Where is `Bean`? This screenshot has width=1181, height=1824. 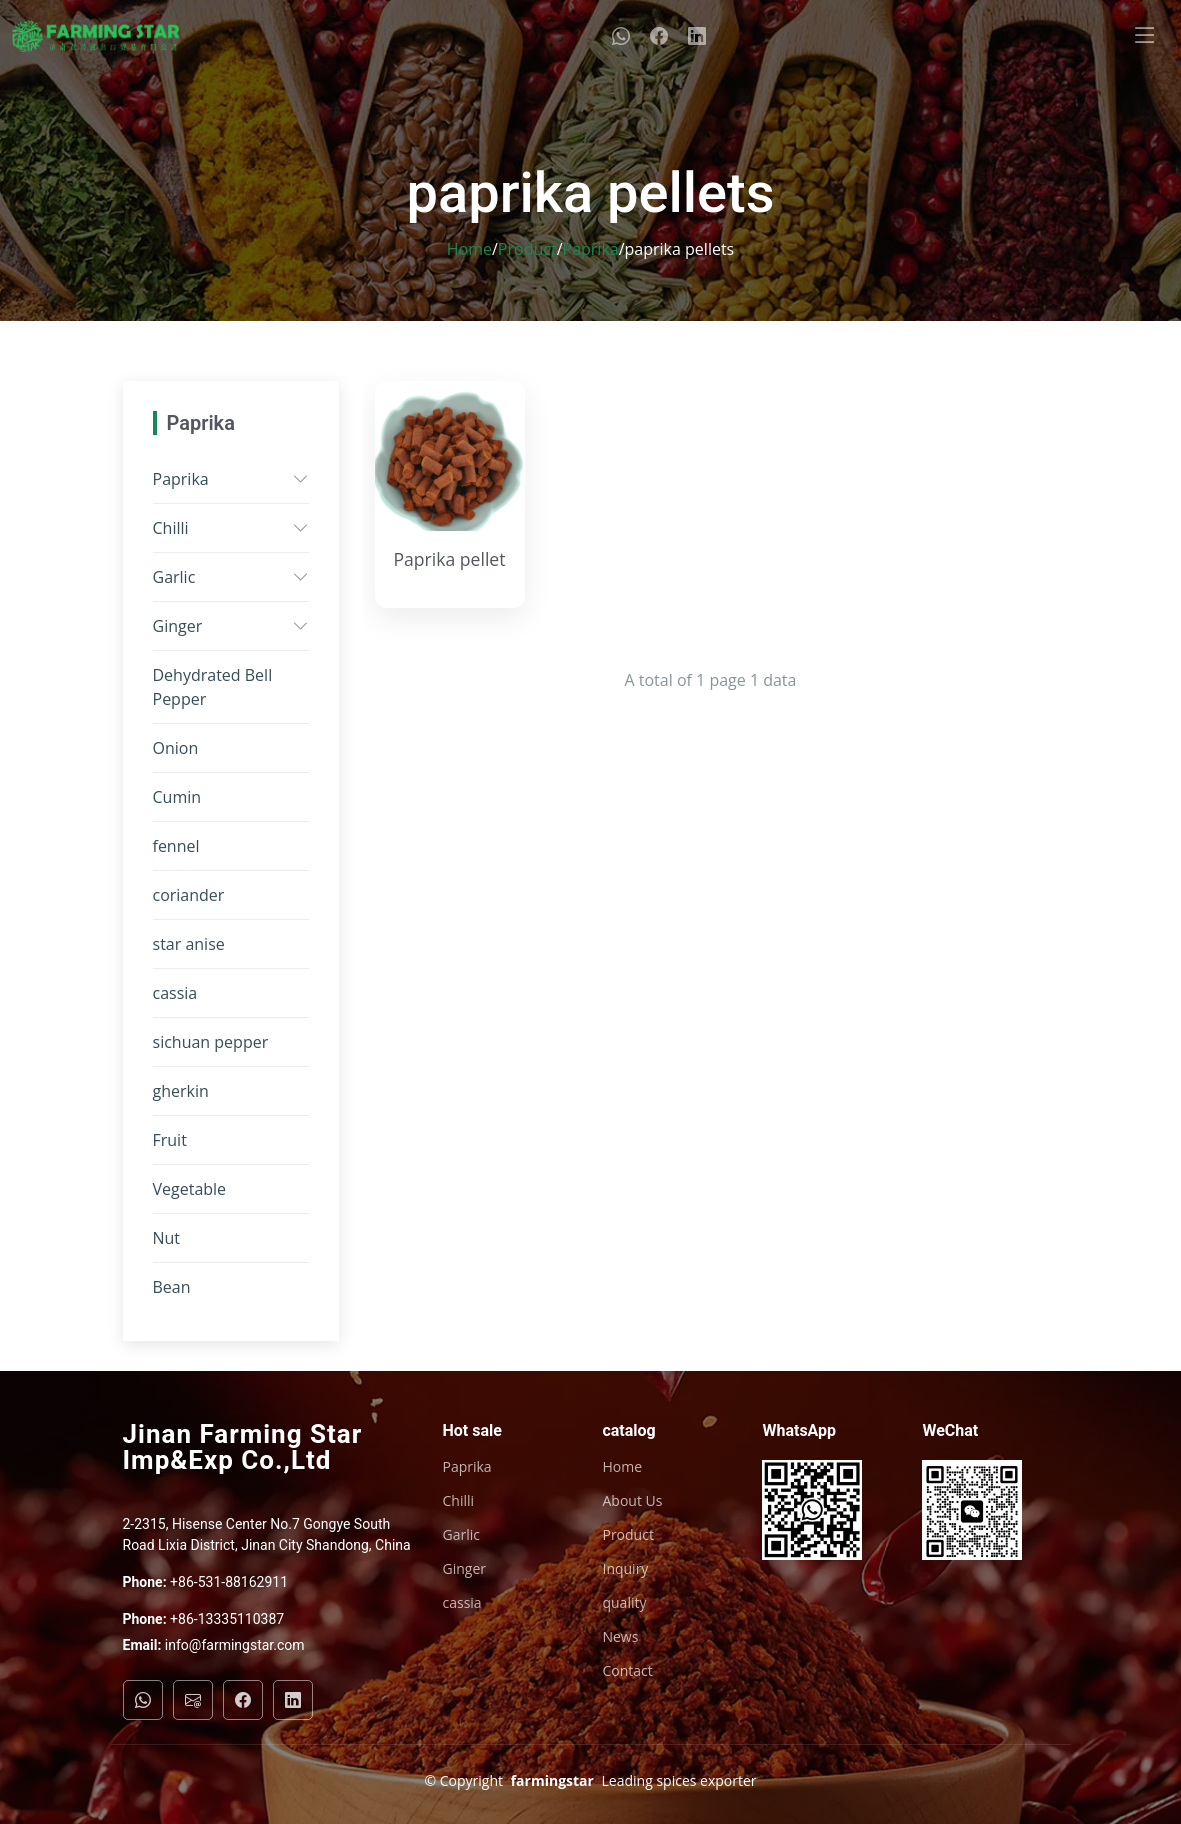
Bean is located at coordinates (172, 1287).